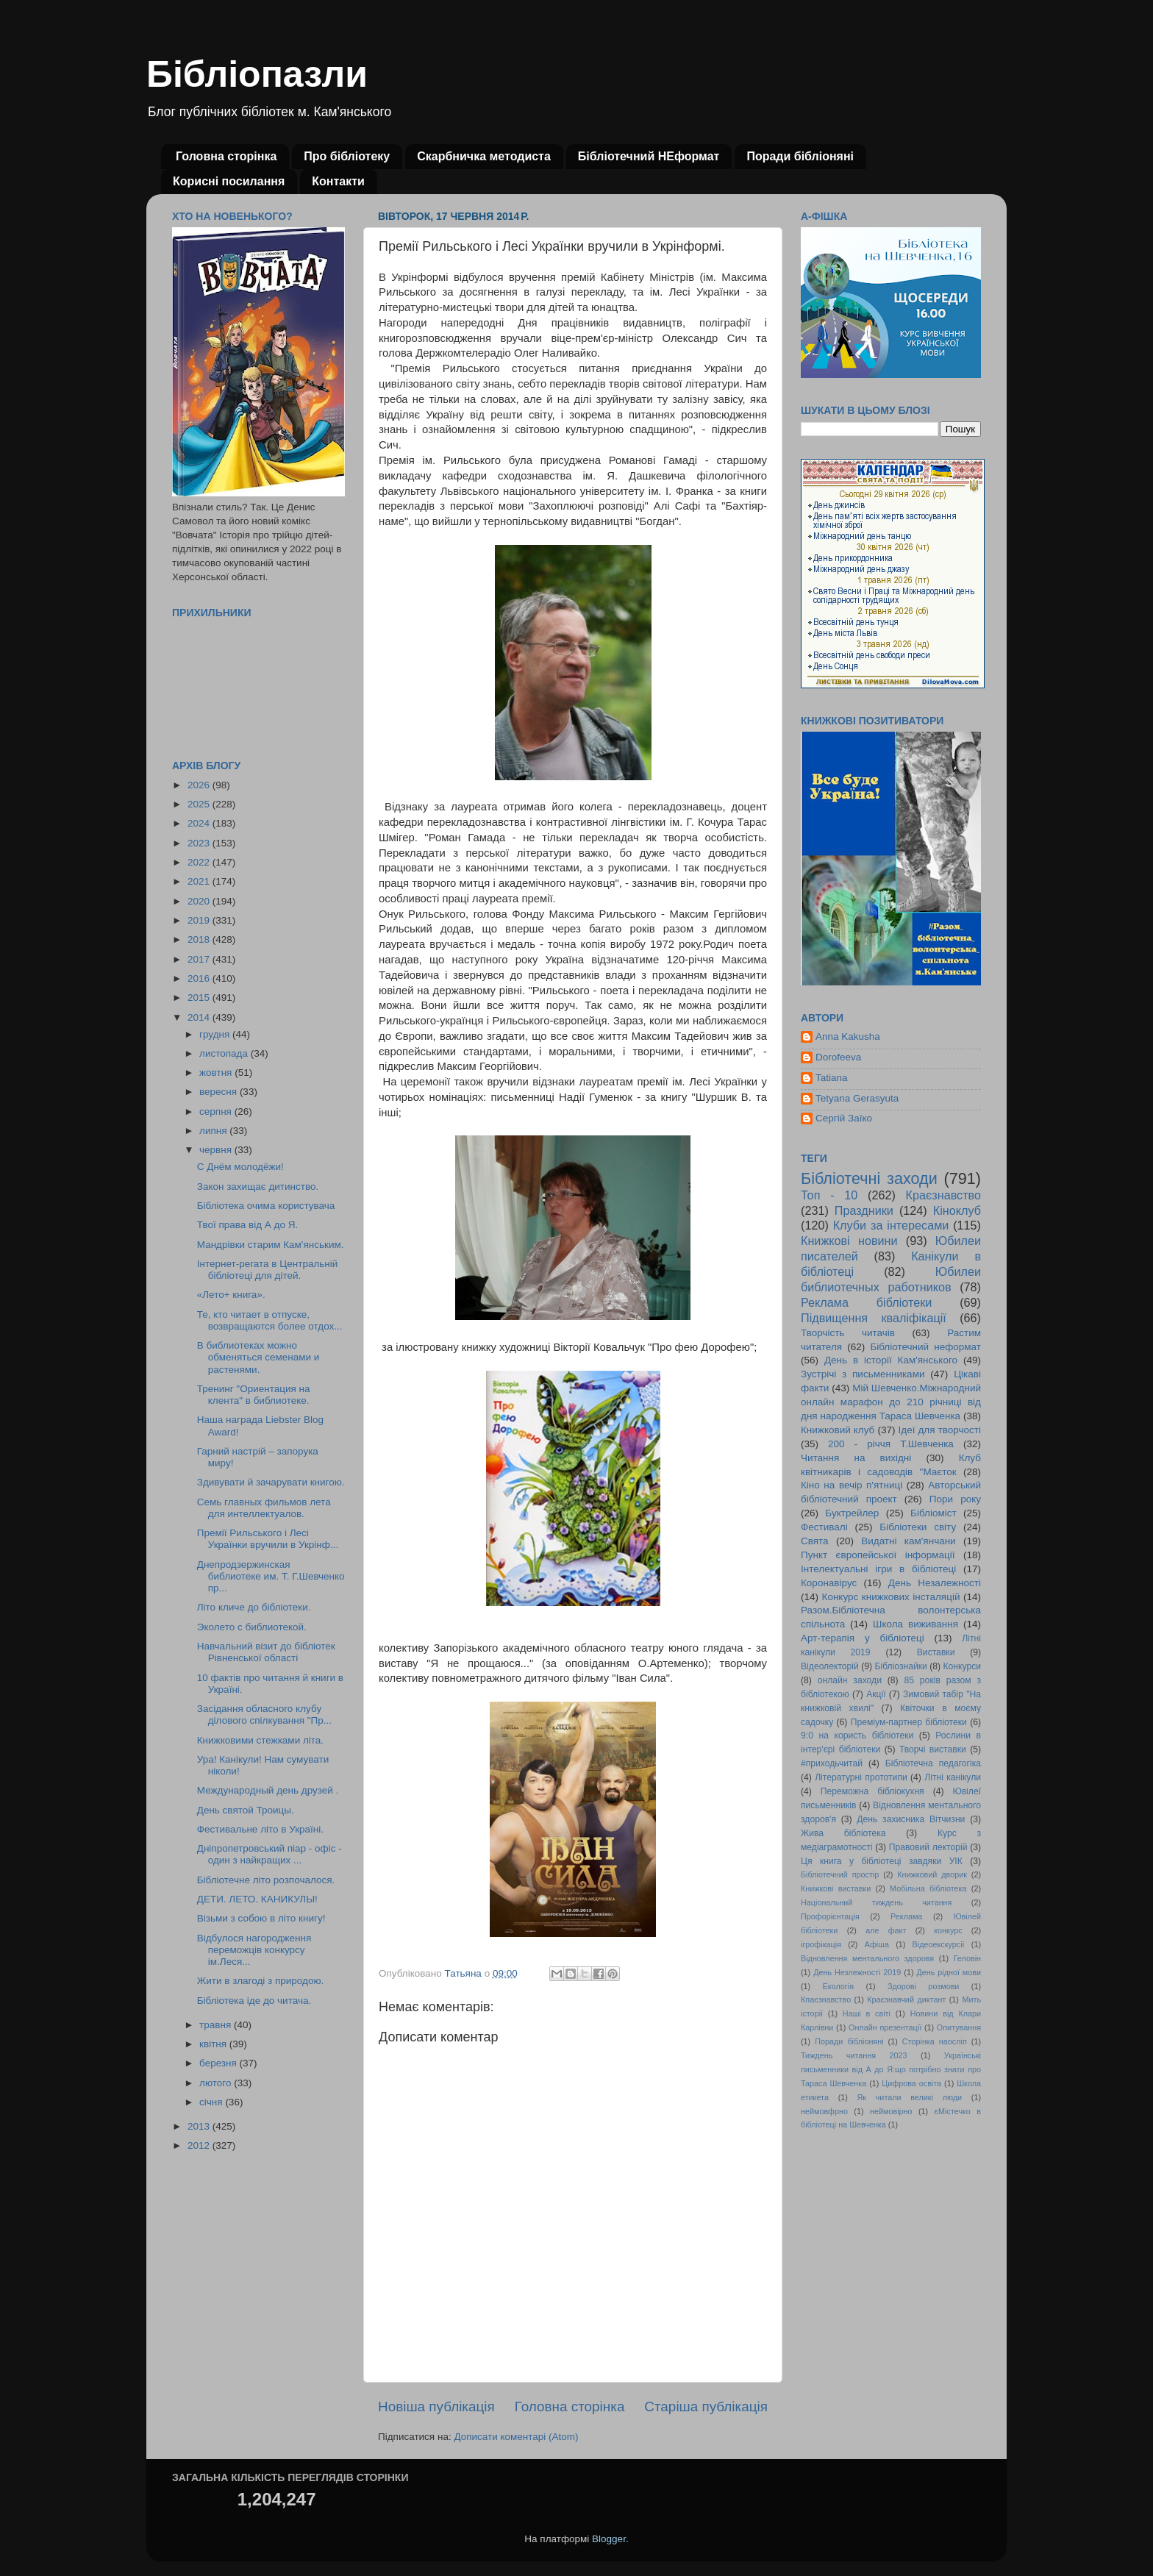 The width and height of the screenshot is (1153, 2576). What do you see at coordinates (932, 1874) in the screenshot?
I see `Книжковий дворик` at bounding box center [932, 1874].